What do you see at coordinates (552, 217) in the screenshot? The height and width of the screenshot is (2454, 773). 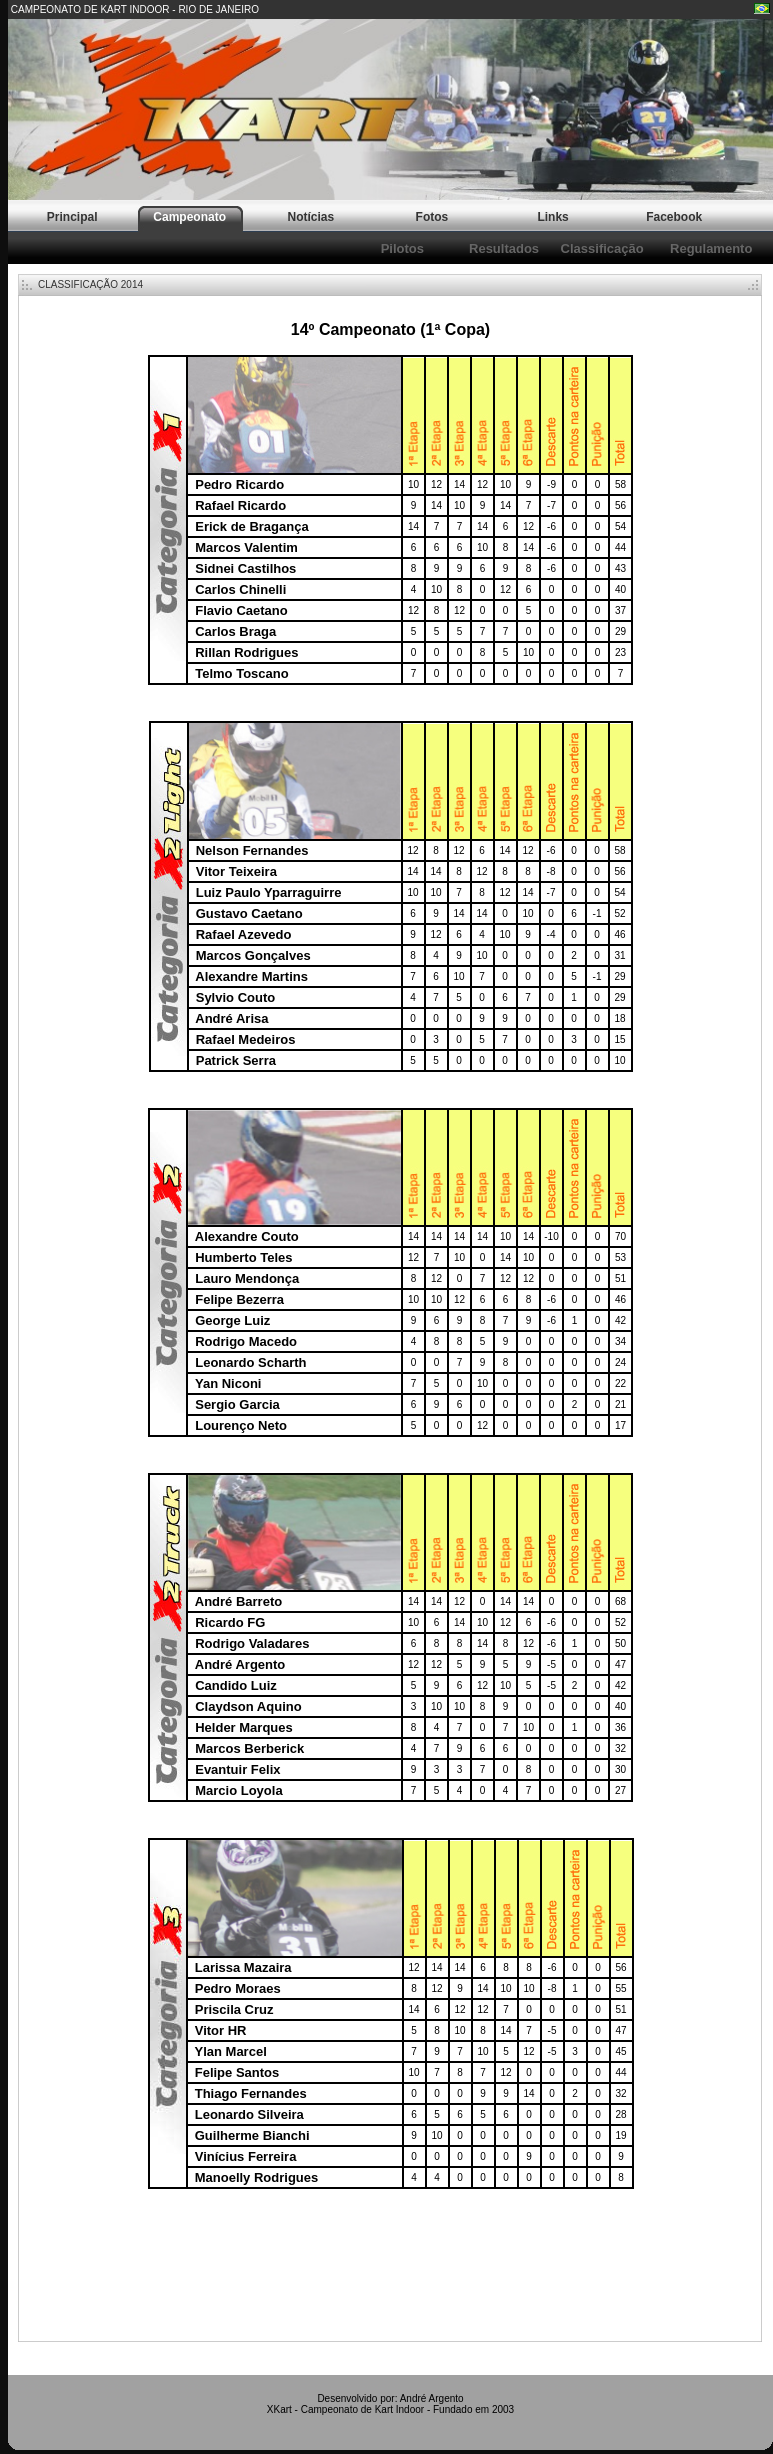 I see `Links` at bounding box center [552, 217].